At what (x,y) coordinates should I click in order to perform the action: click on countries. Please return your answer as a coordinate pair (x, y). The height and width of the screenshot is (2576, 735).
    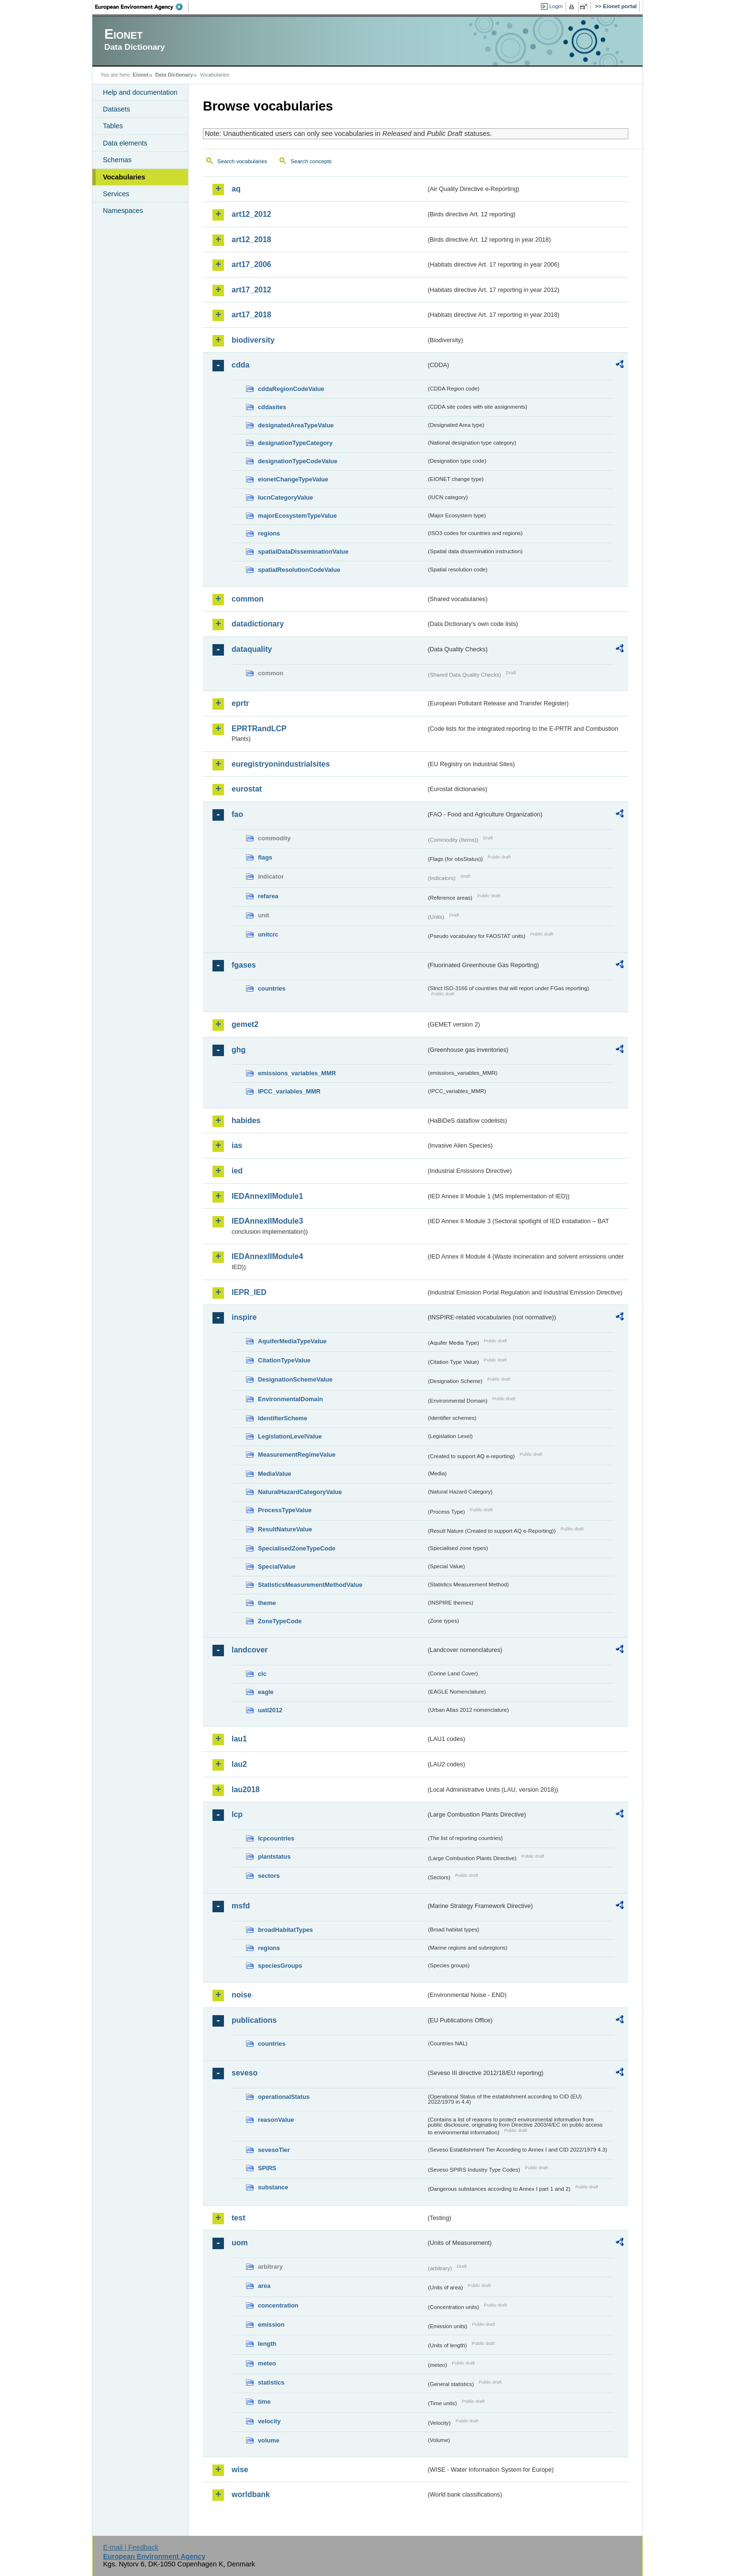
    Looking at the image, I should click on (272, 988).